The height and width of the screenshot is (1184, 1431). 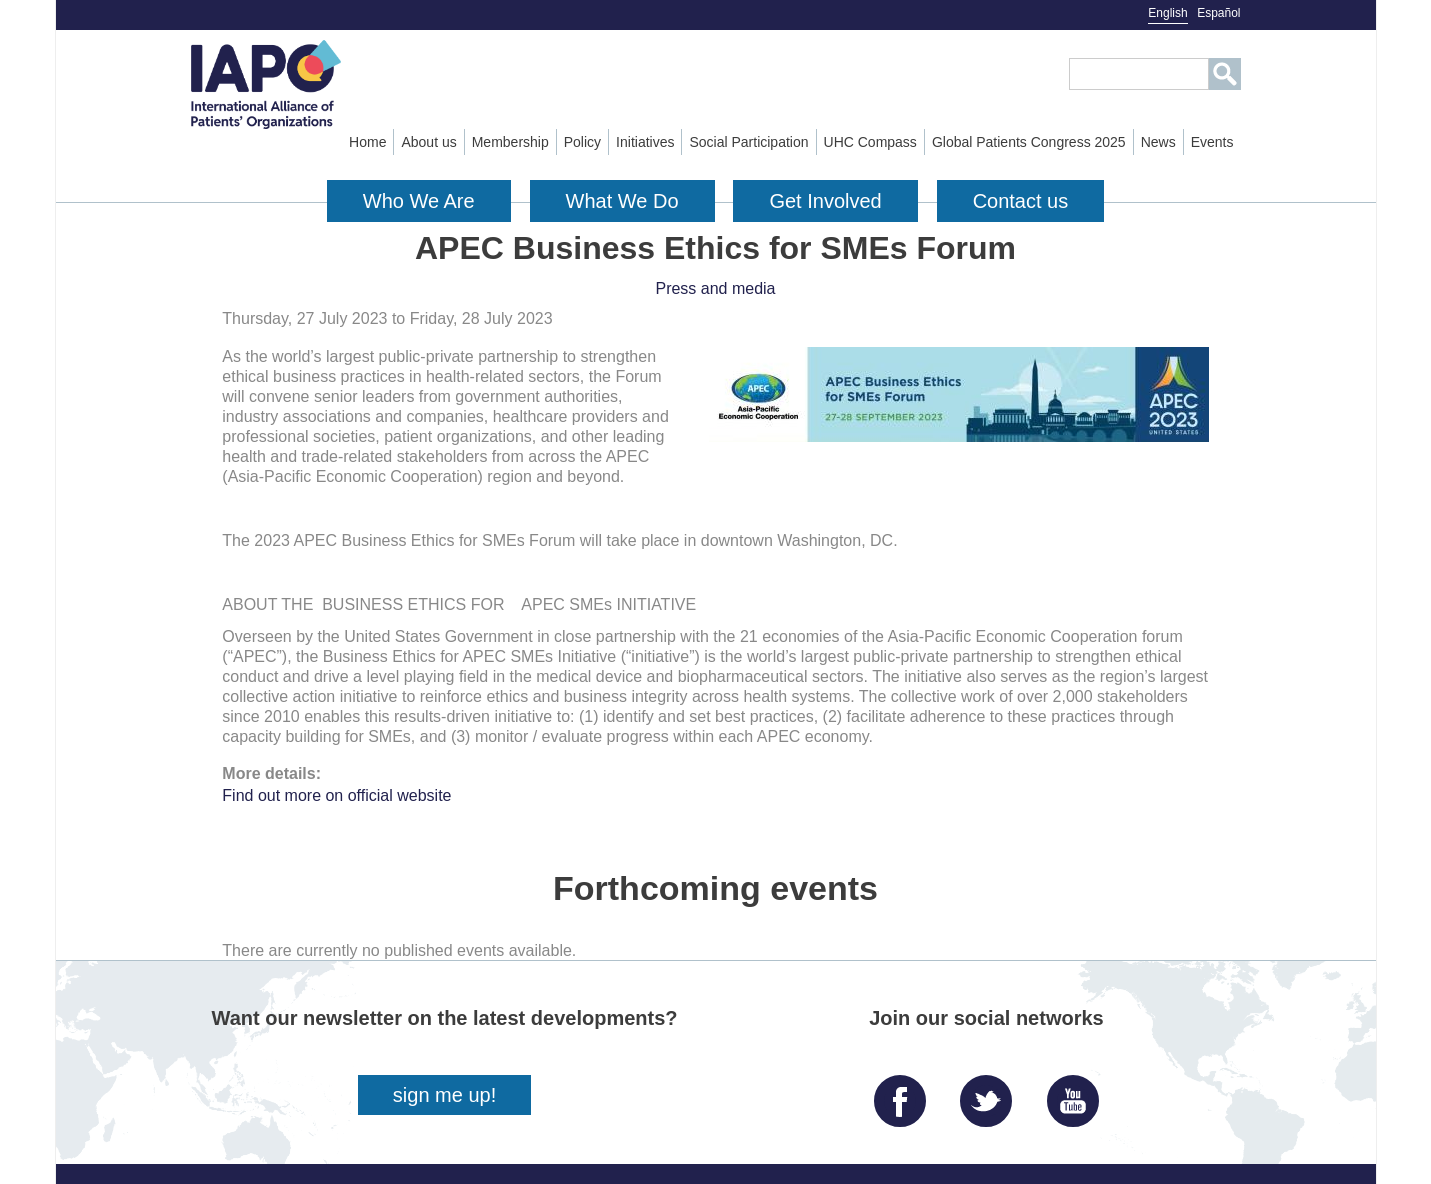 I want to click on Events, so click(x=1212, y=142).